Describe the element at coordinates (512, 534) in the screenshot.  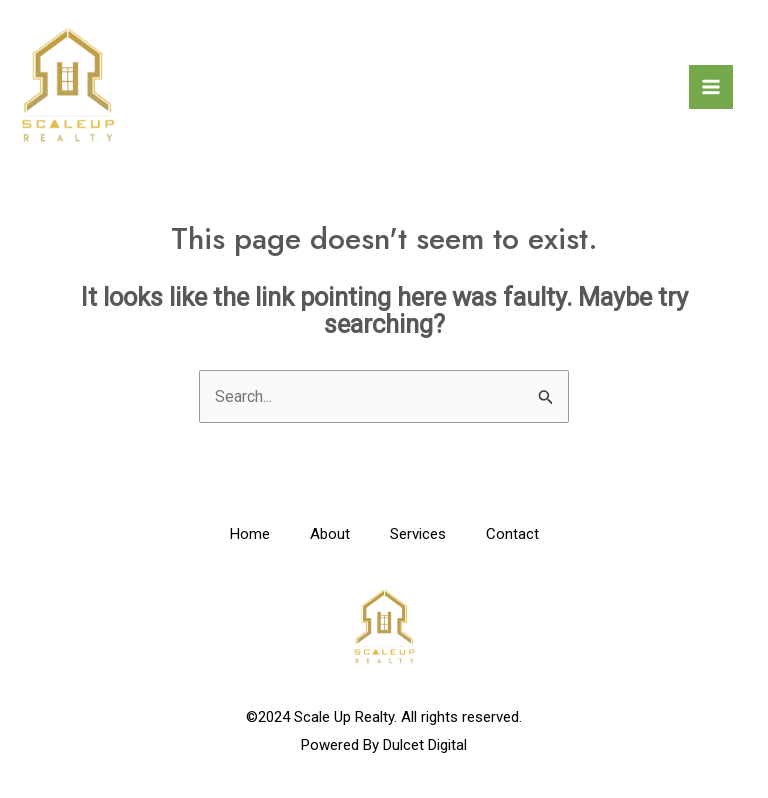
I see `Contact` at that location.